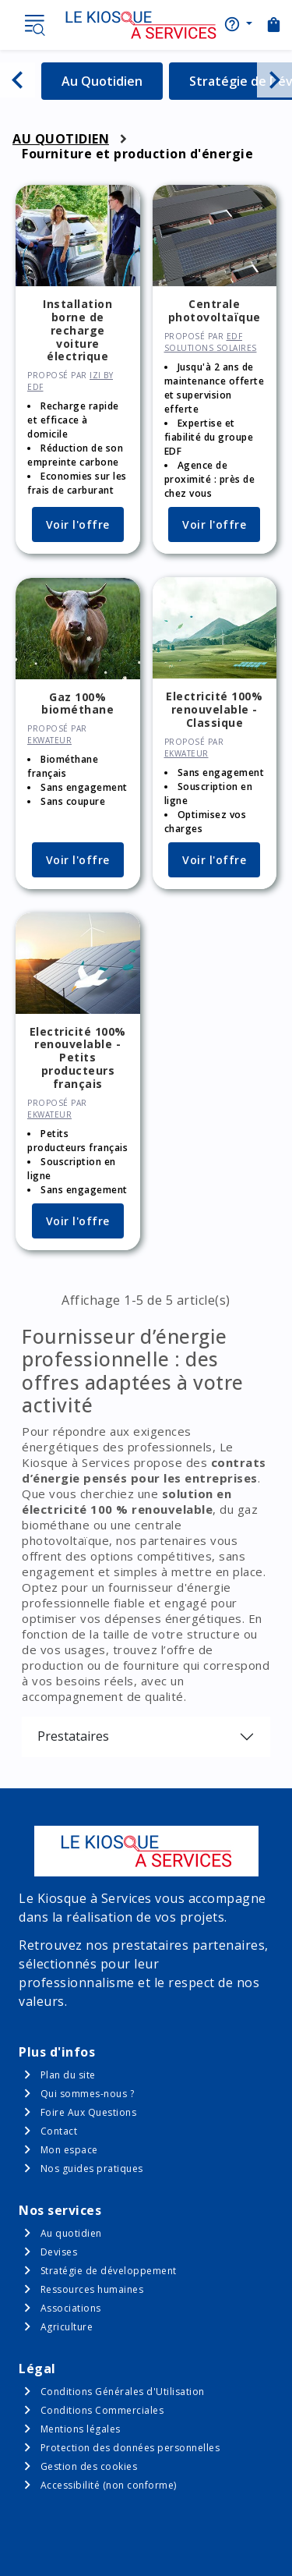 The image size is (292, 2576). I want to click on Menu, so click(34, 25).